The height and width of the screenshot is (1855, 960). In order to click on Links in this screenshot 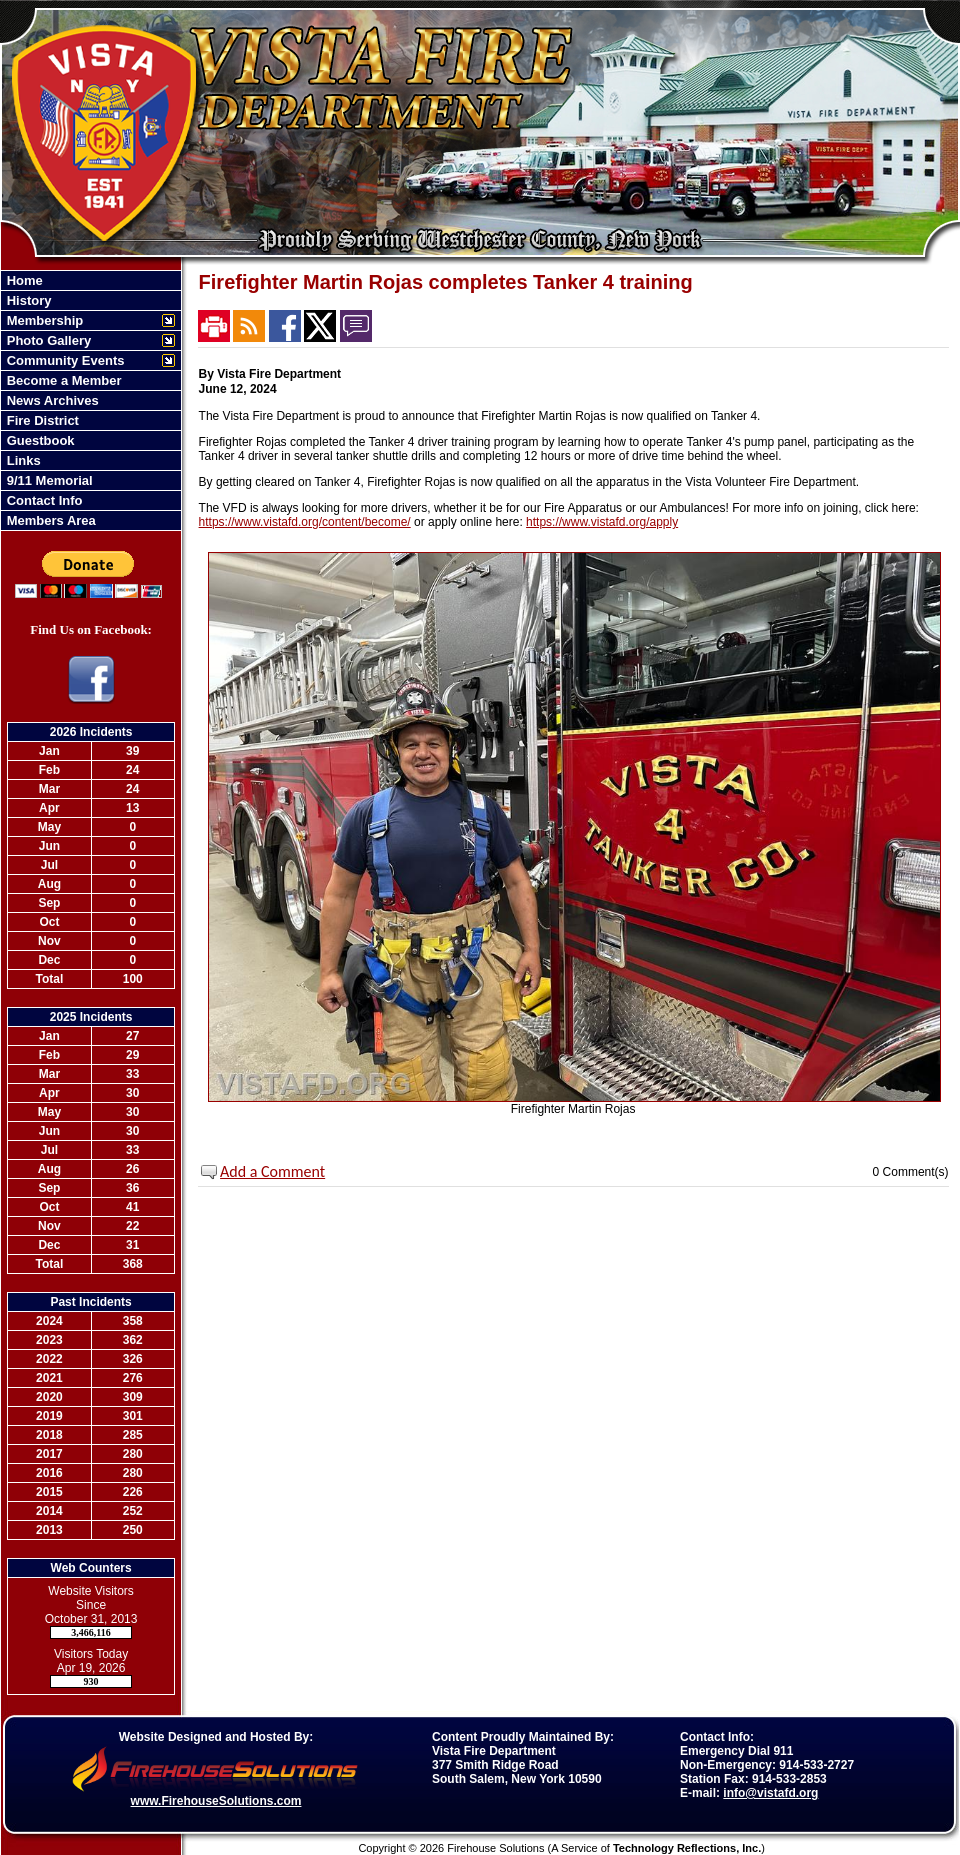, I will do `click(22, 460)`.